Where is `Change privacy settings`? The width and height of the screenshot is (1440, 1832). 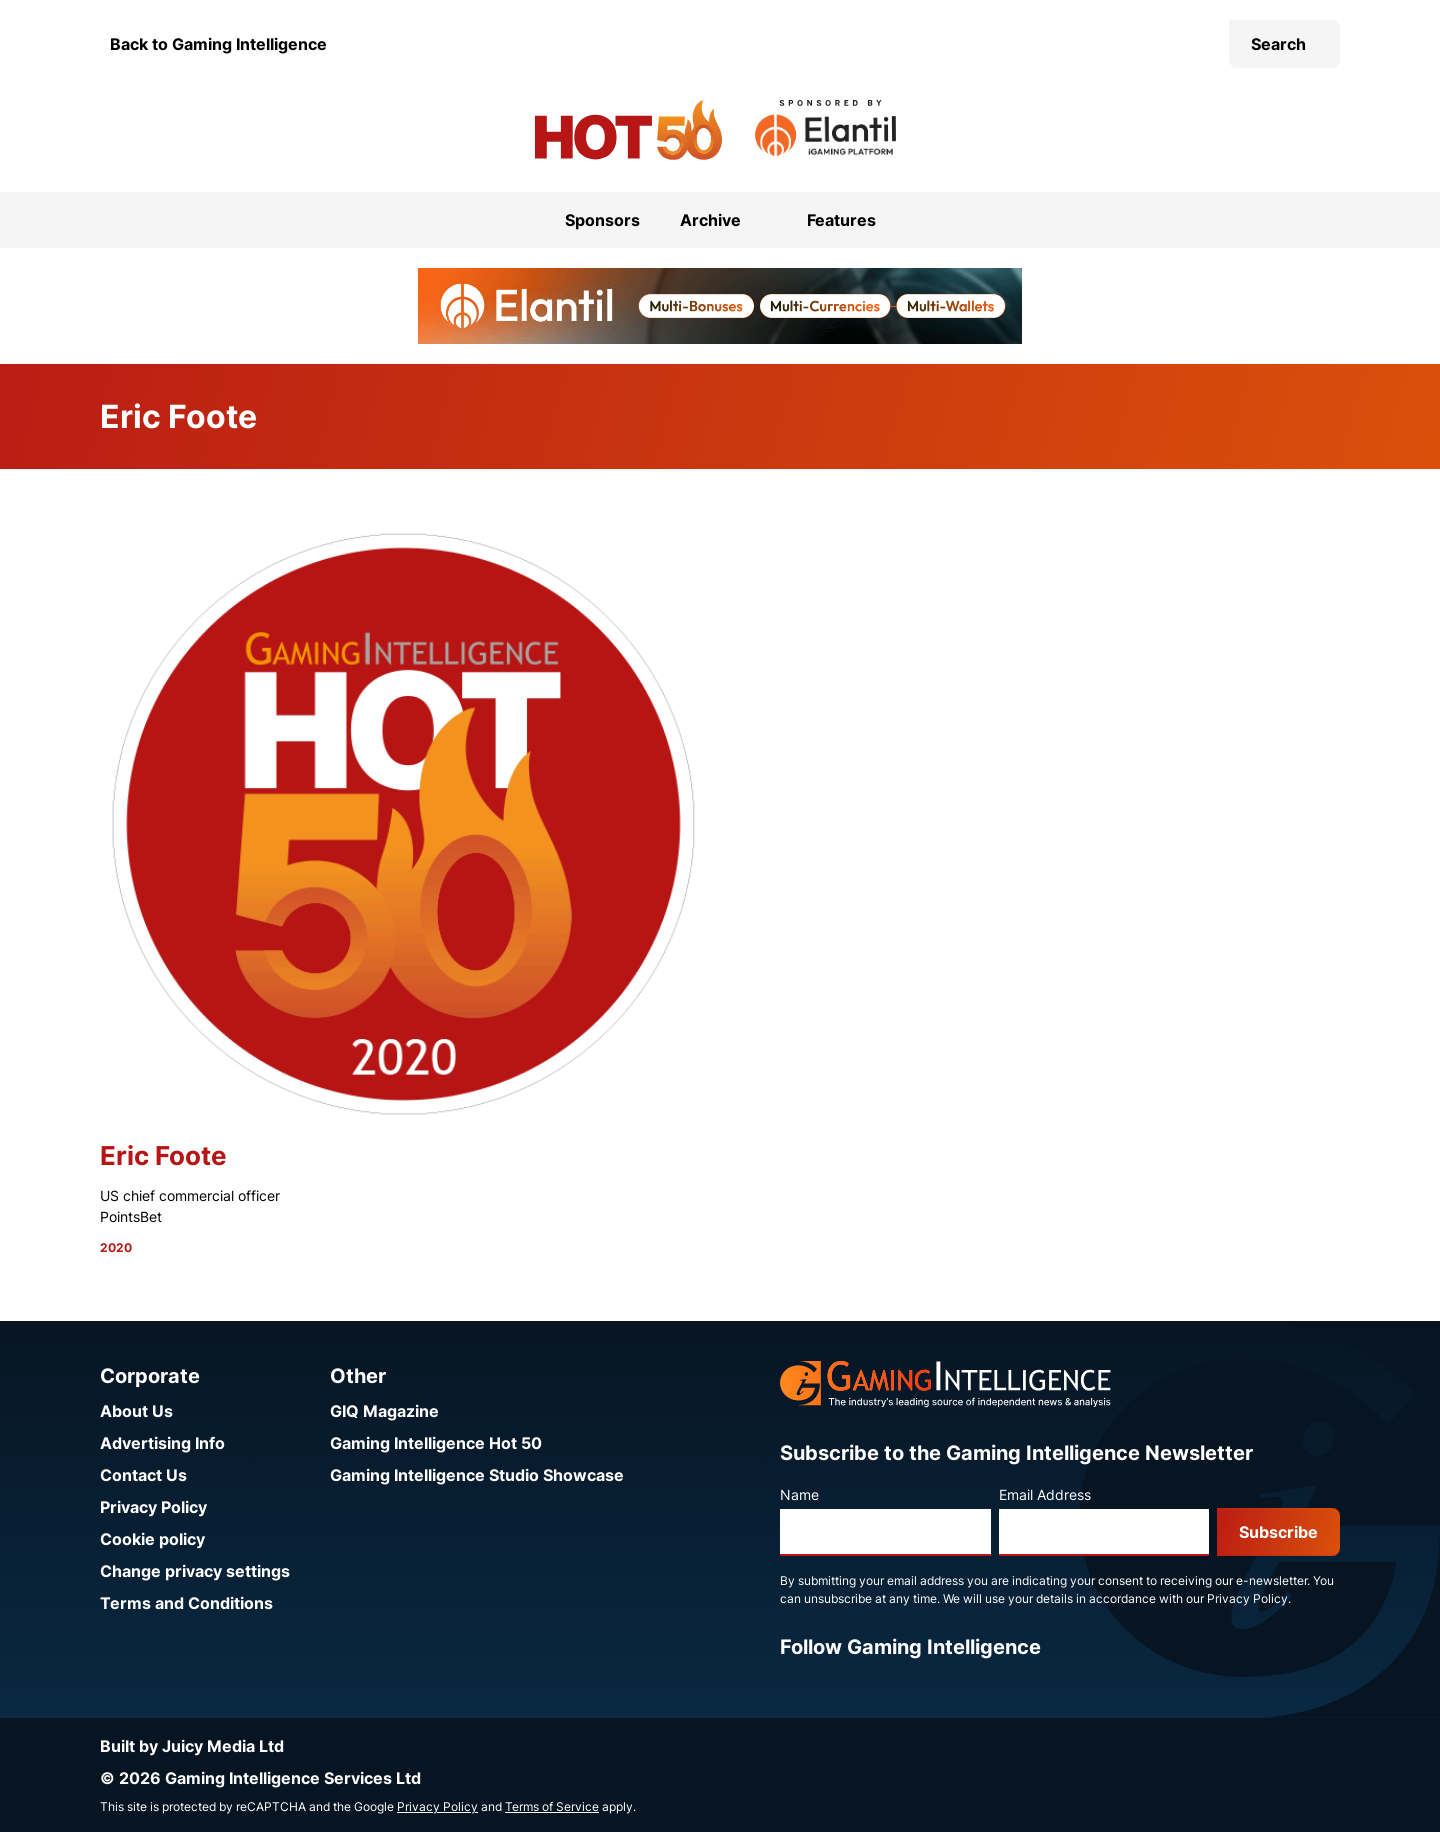 Change privacy settings is located at coordinates (195, 1571).